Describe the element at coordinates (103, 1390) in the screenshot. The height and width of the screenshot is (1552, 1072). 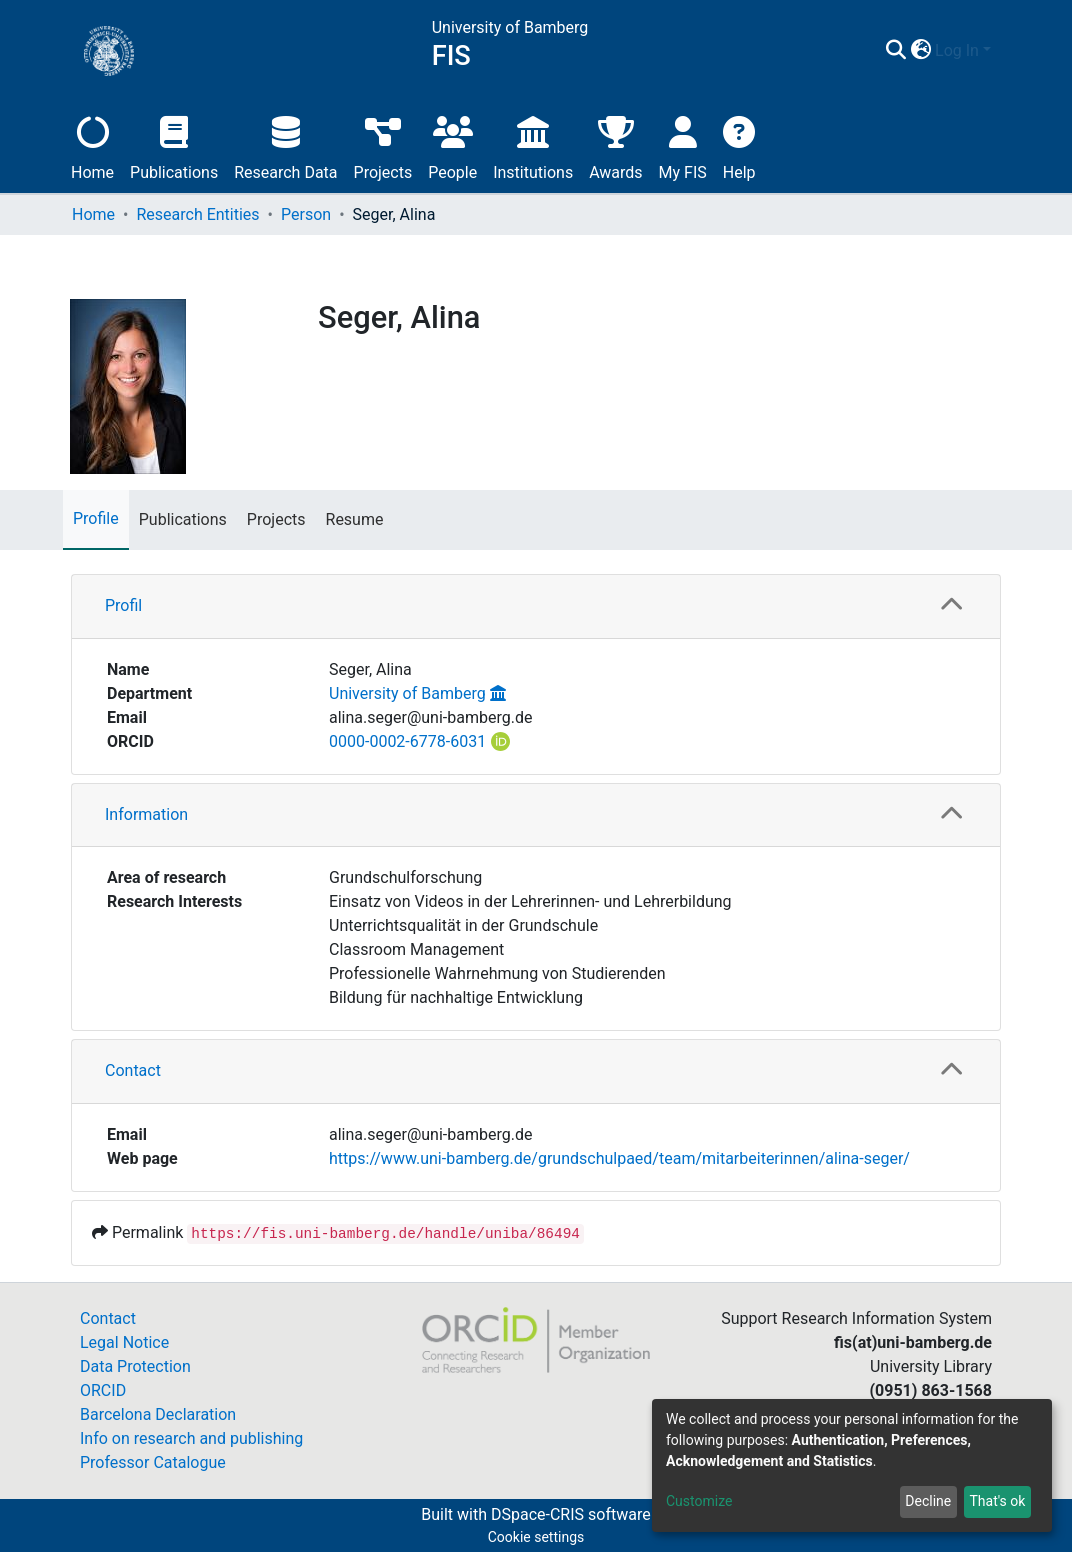
I see `ORCID` at that location.